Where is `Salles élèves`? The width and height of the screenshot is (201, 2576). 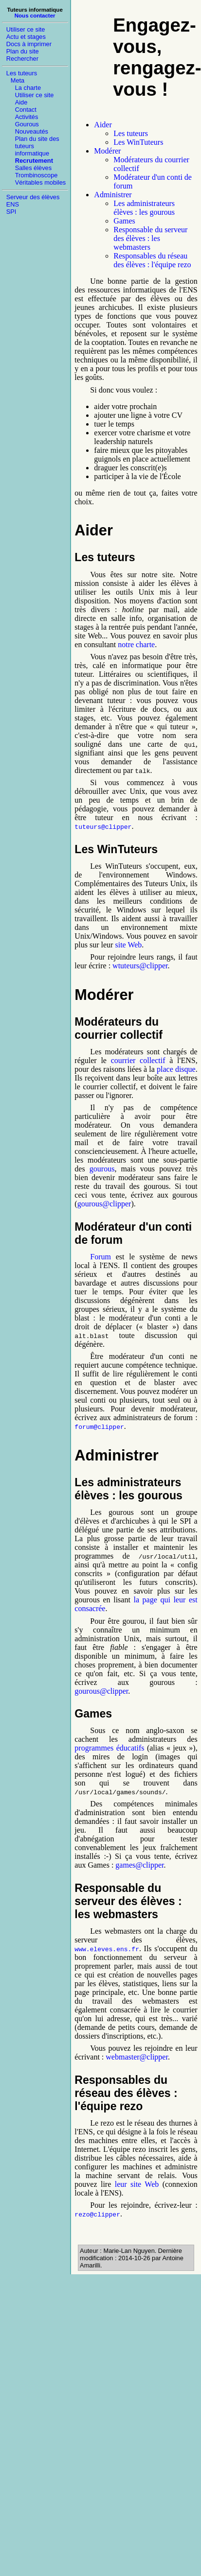
Salles élèves is located at coordinates (33, 168).